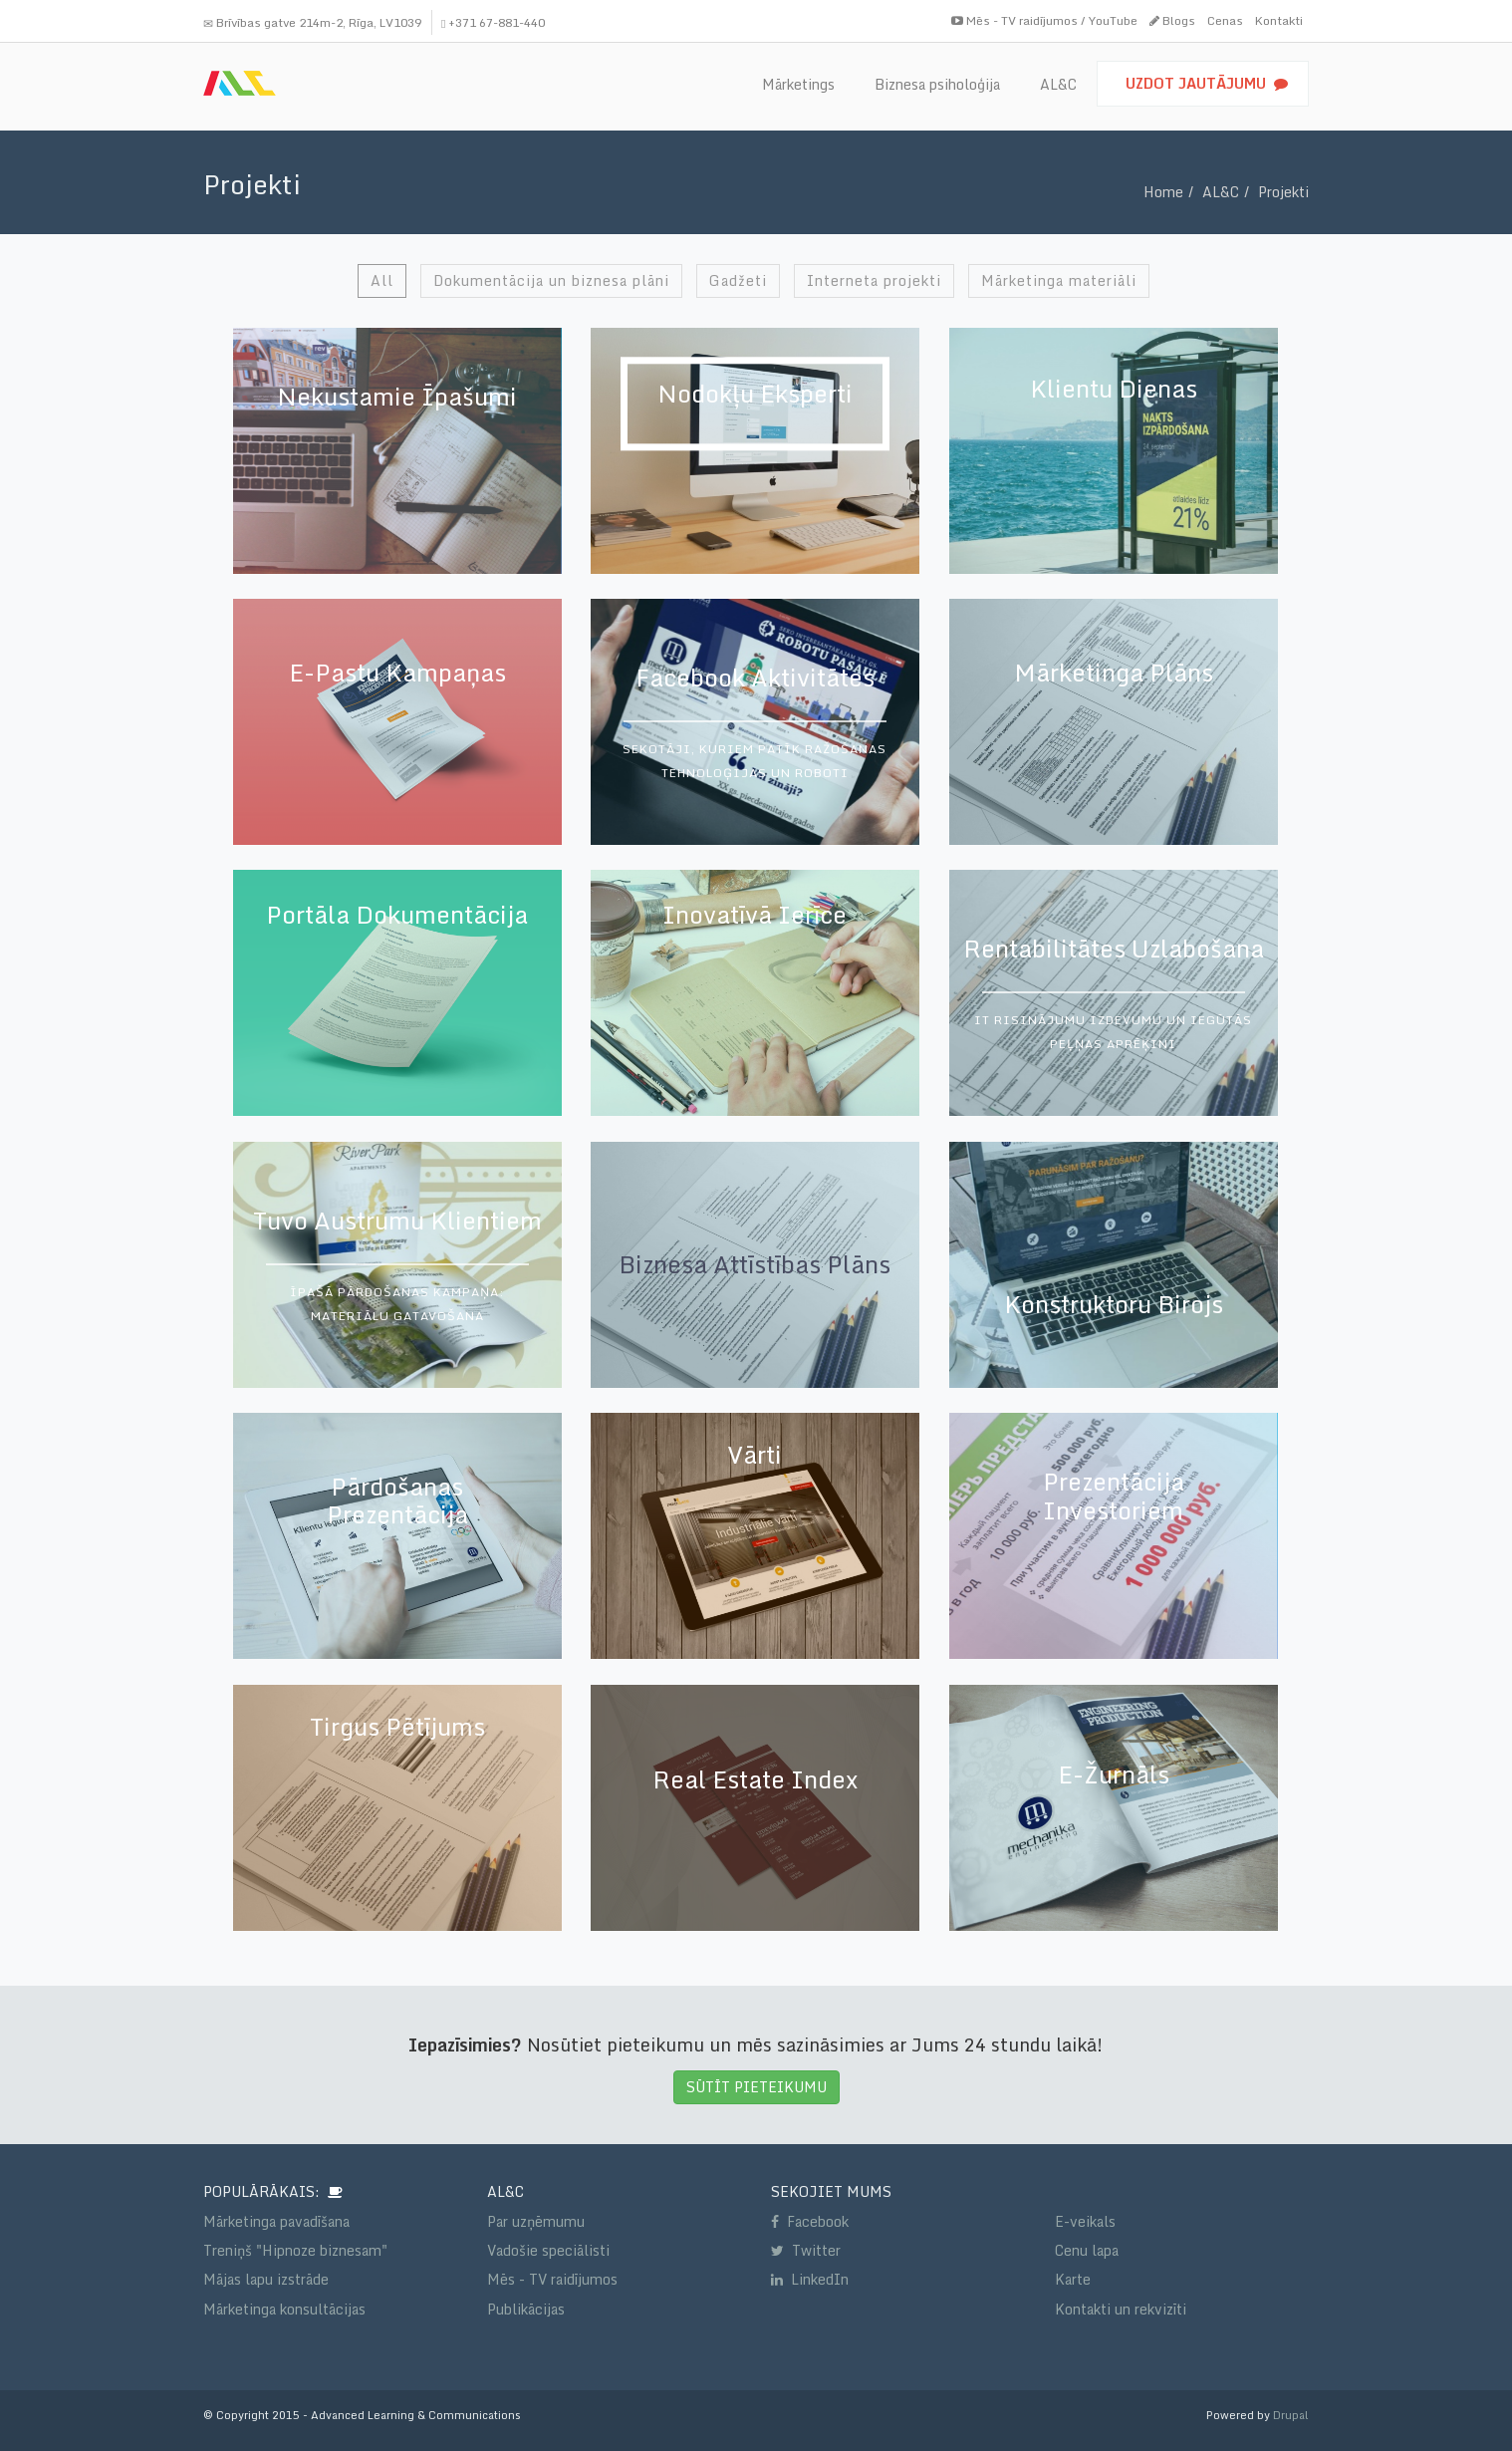 The width and height of the screenshot is (1512, 2451). I want to click on E-veikals, so click(1085, 2221).